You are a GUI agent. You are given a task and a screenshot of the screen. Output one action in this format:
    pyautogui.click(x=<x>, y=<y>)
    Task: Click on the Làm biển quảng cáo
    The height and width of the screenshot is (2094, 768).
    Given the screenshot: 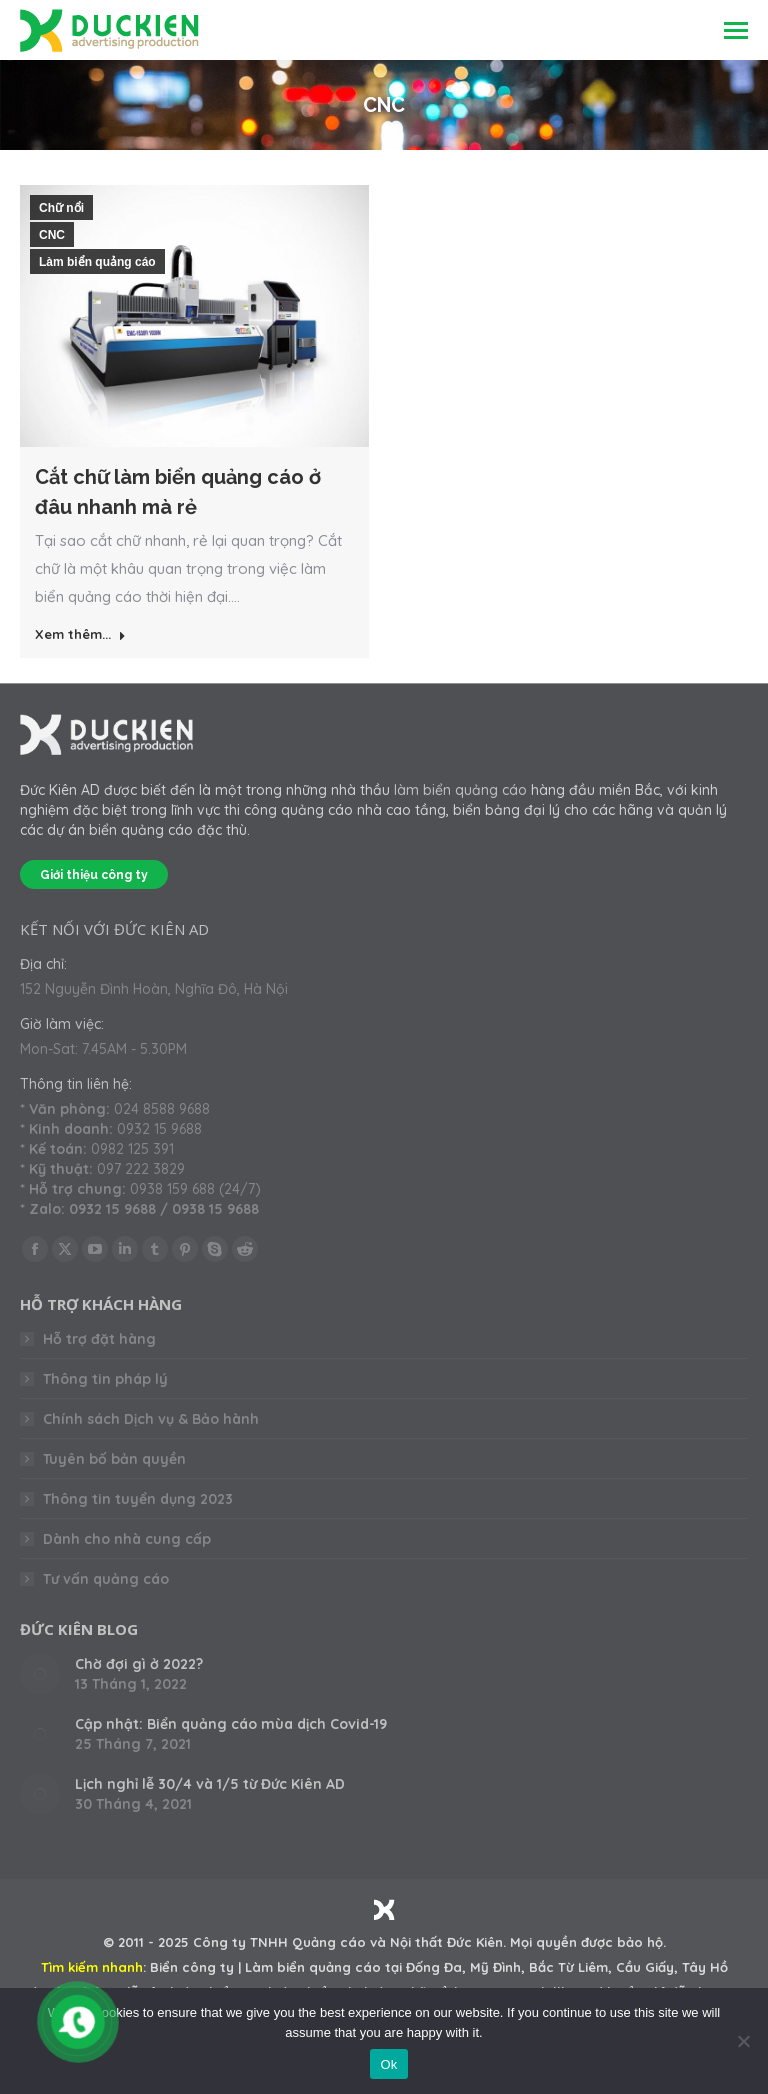 What is the action you would take?
    pyautogui.click(x=97, y=262)
    